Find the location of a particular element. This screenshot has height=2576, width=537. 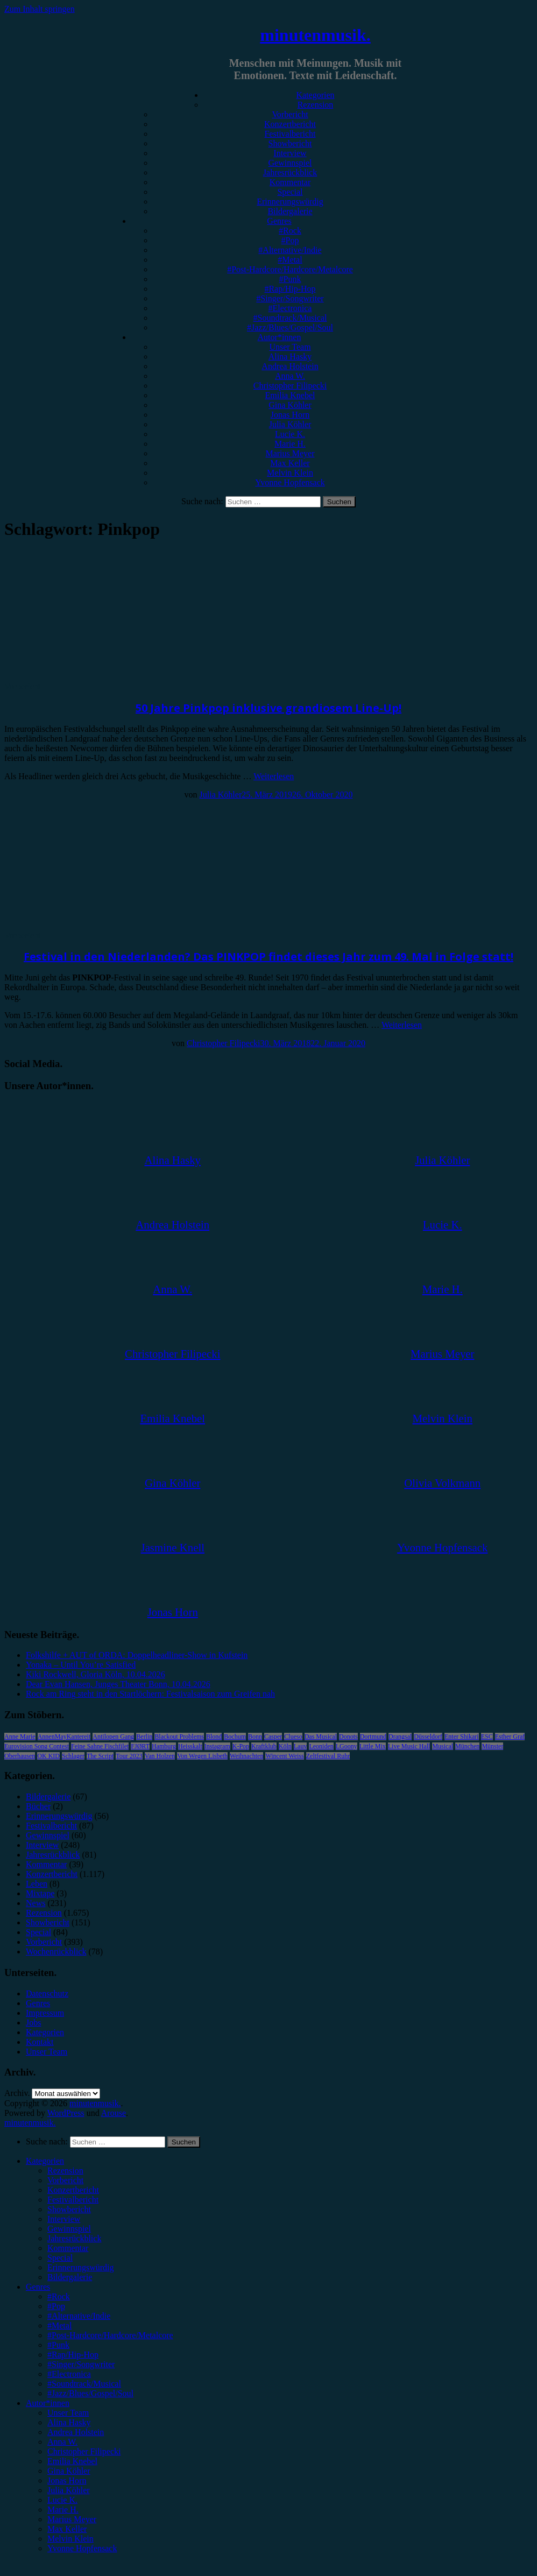

Alina Hasky is located at coordinates (290, 356).